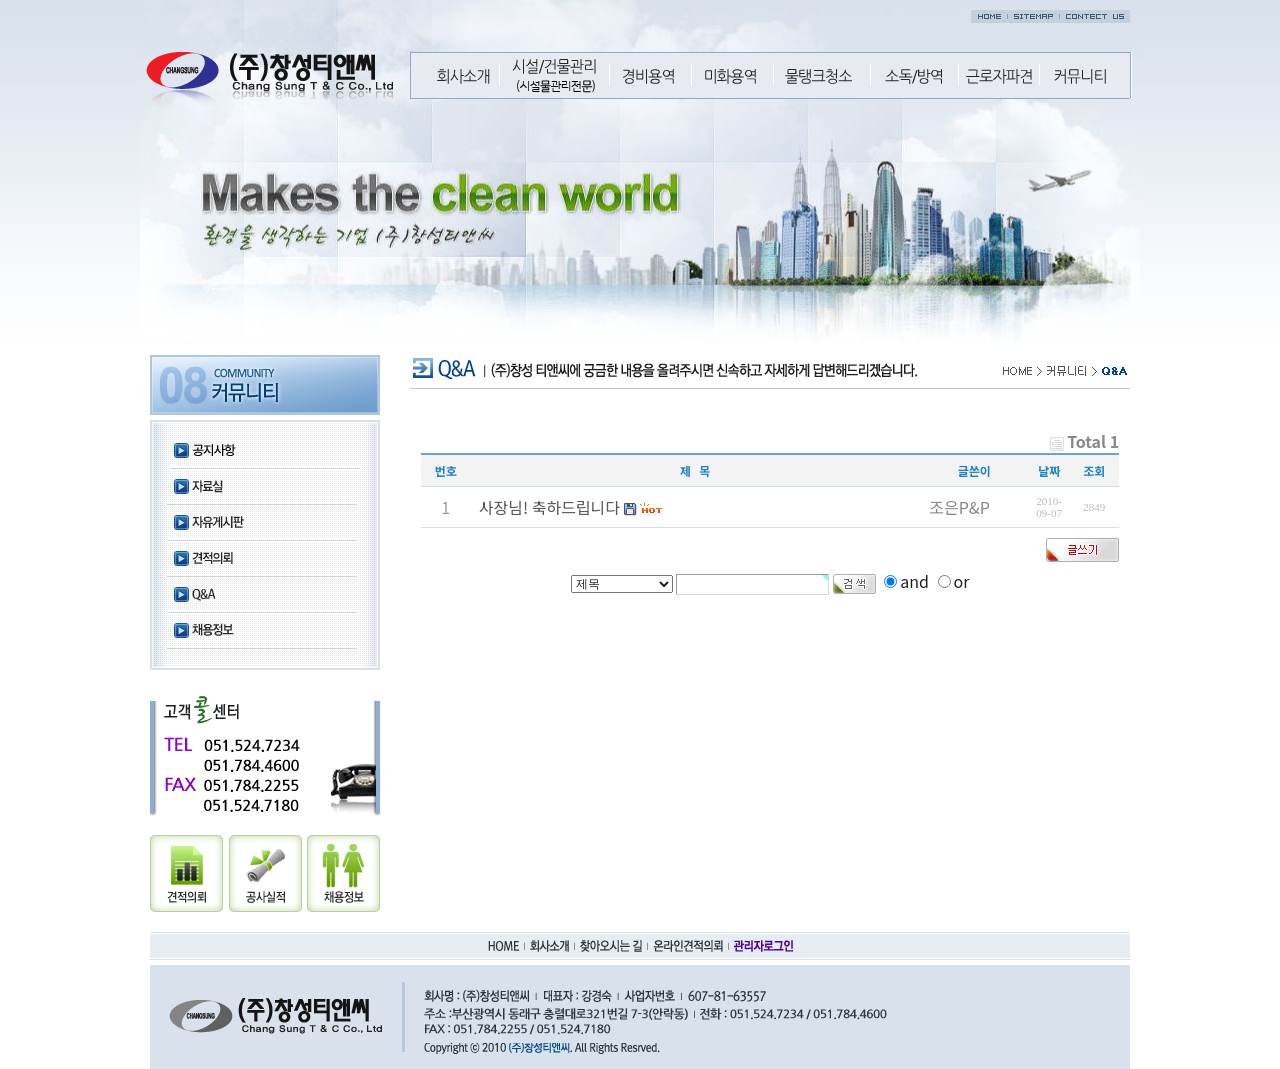  What do you see at coordinates (549, 507) in the screenshot?
I see `사장님! 축하드립니다` at bounding box center [549, 507].